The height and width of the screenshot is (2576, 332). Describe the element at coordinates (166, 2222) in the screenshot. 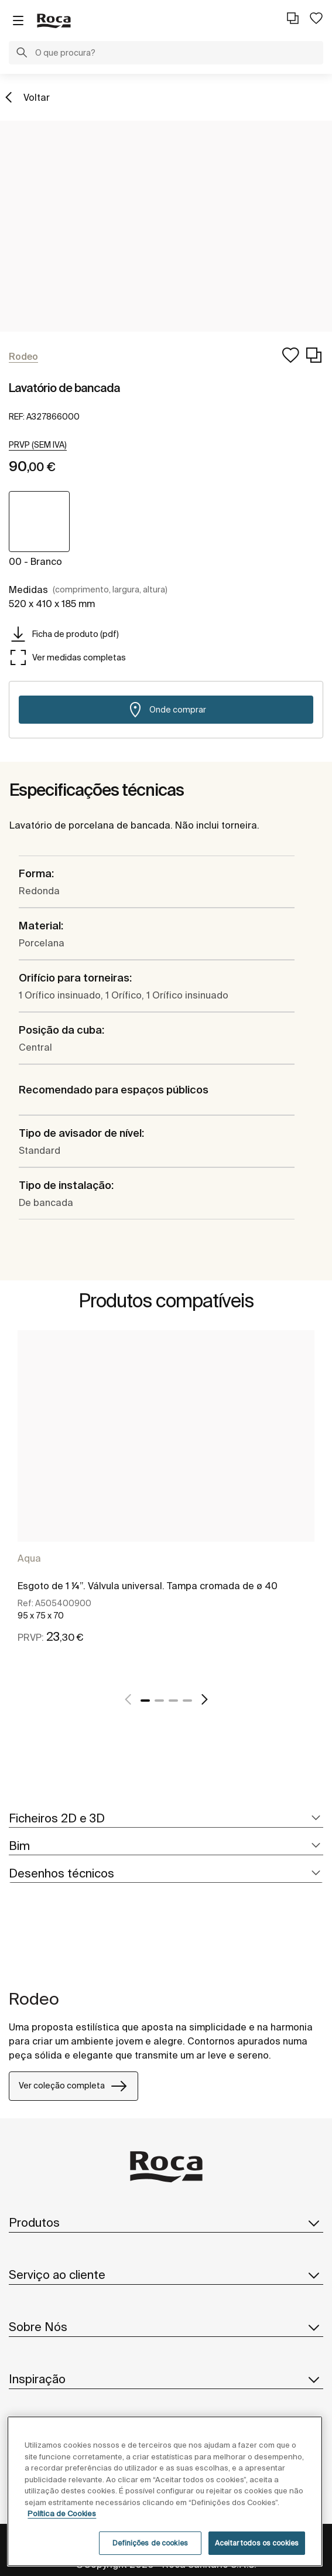

I see `Produtos` at that location.